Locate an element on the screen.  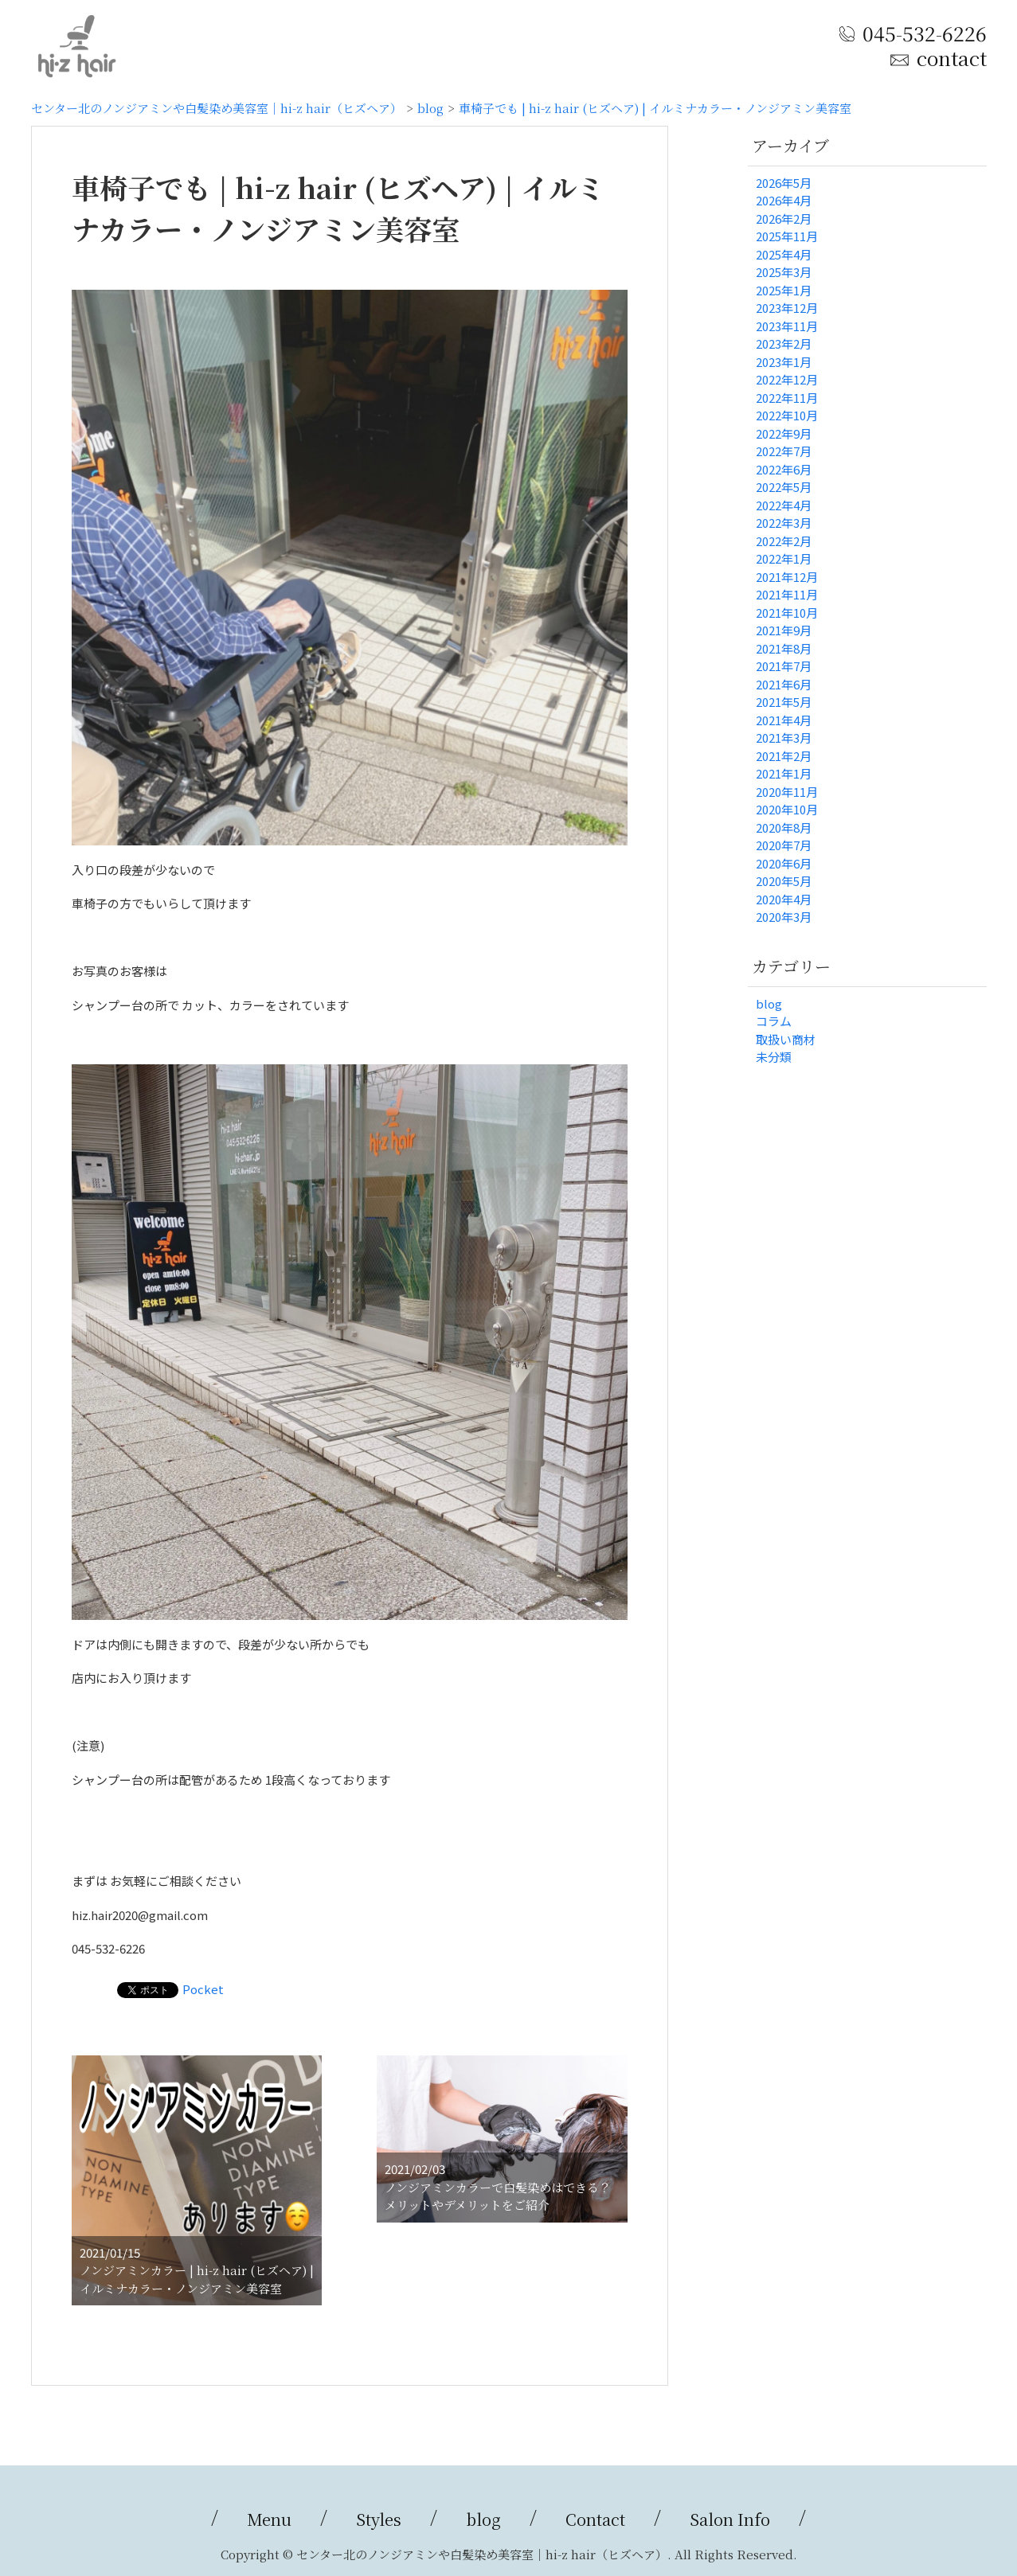
2022年11月 is located at coordinates (787, 397).